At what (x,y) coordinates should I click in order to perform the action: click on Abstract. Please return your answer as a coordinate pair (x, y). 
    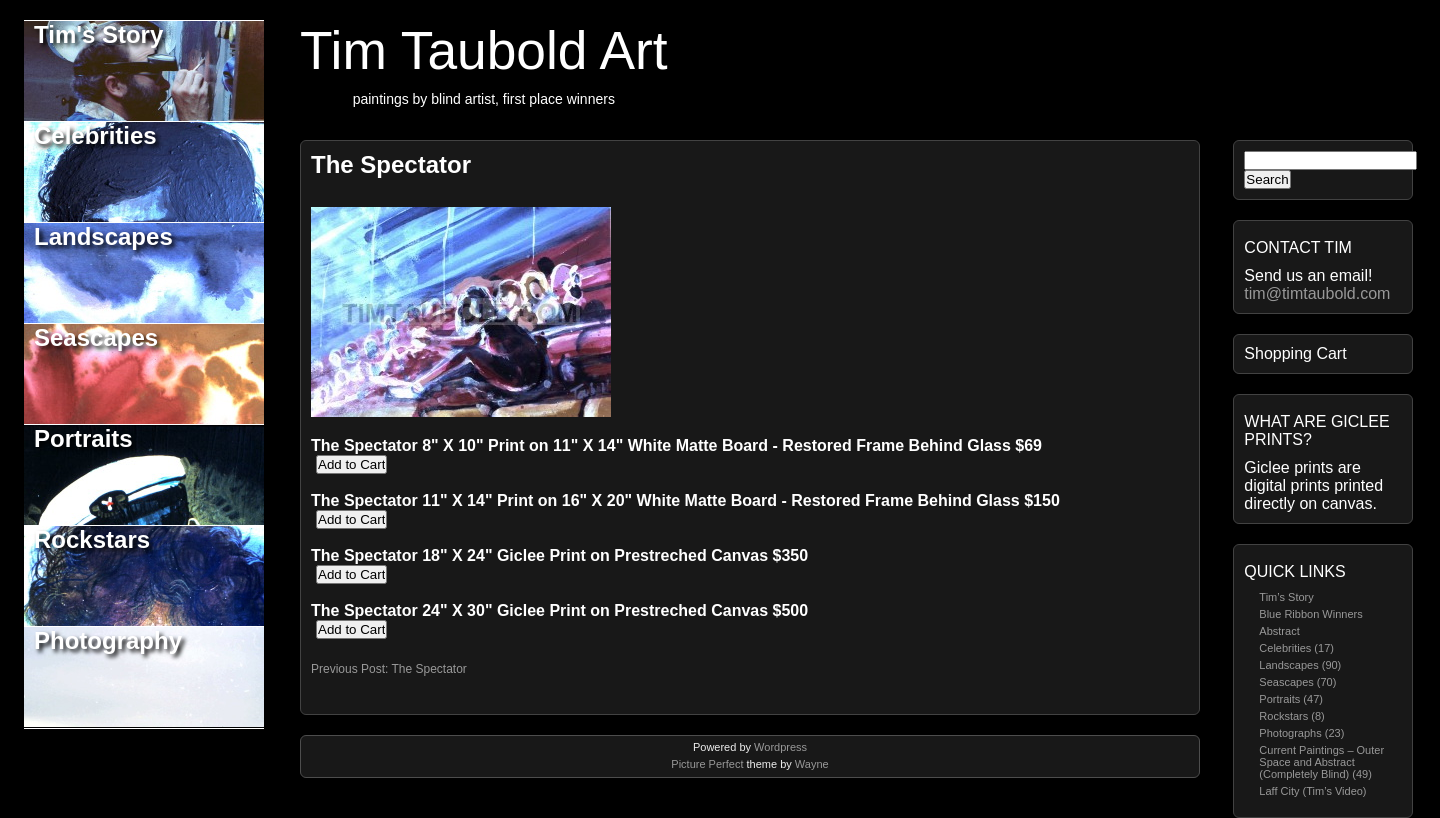
    Looking at the image, I should click on (1279, 631).